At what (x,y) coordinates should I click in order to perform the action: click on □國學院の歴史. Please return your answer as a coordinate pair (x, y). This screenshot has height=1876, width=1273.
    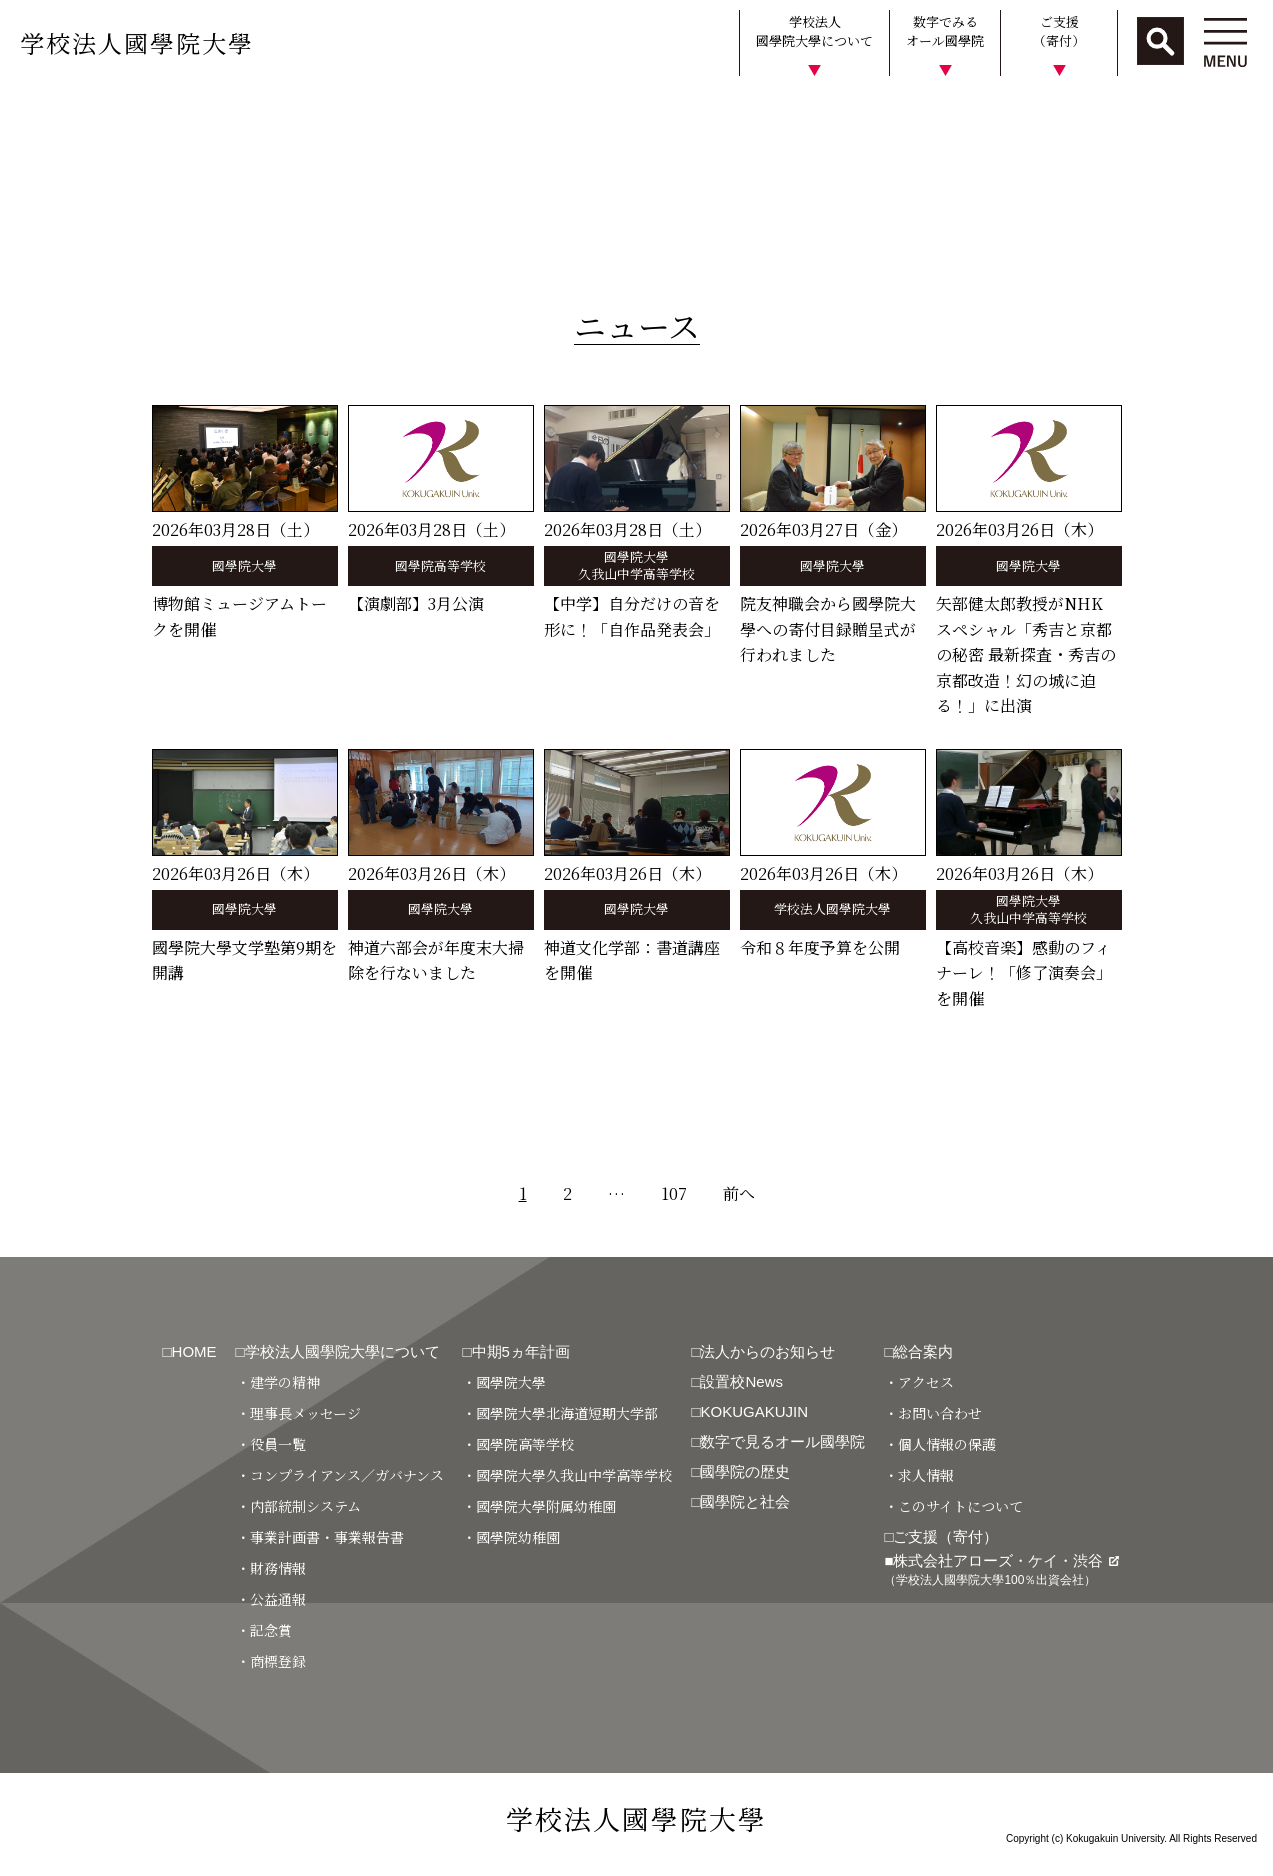
    Looking at the image, I should click on (740, 1471).